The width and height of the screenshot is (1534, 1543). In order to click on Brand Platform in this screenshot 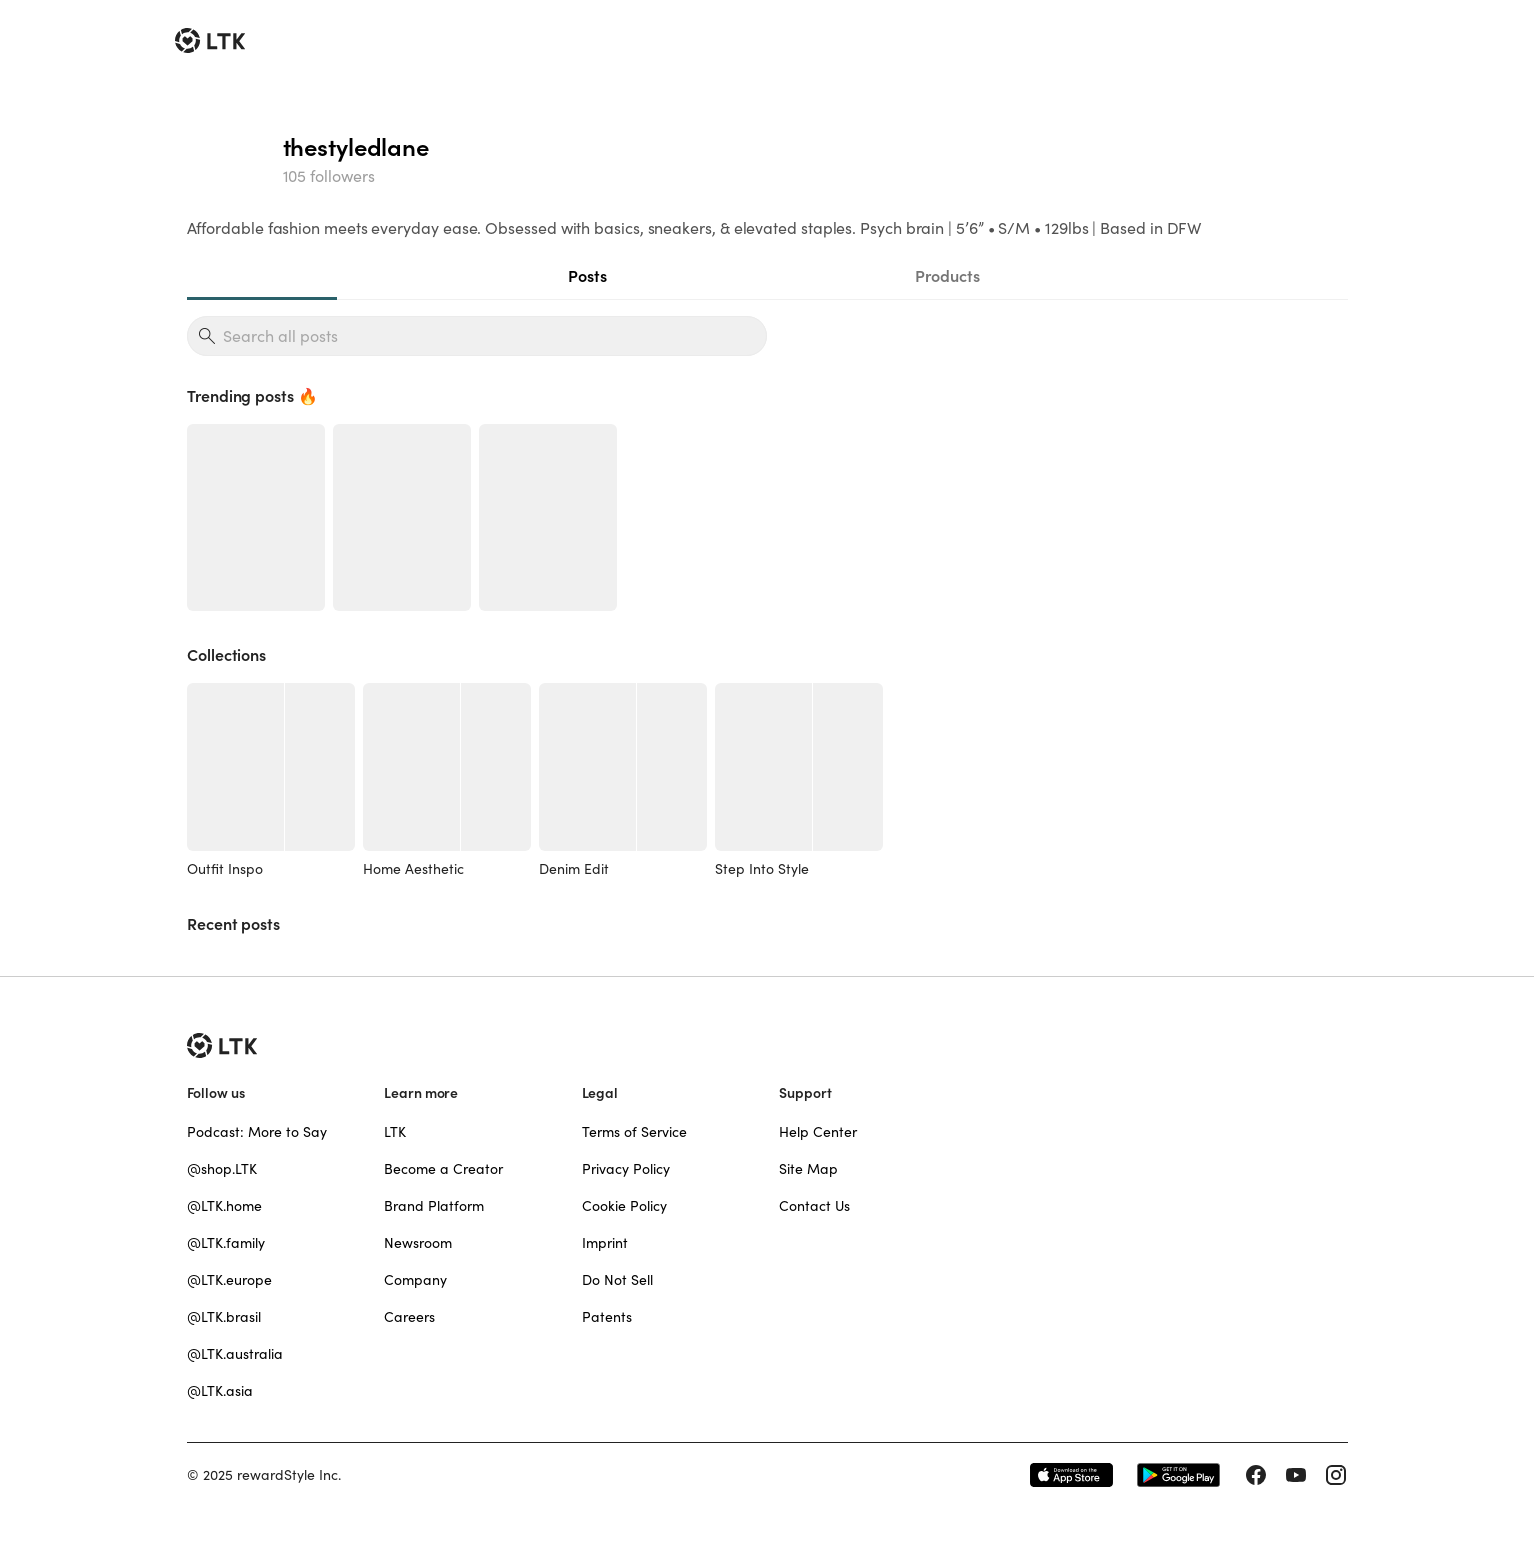, I will do `click(434, 1206)`.